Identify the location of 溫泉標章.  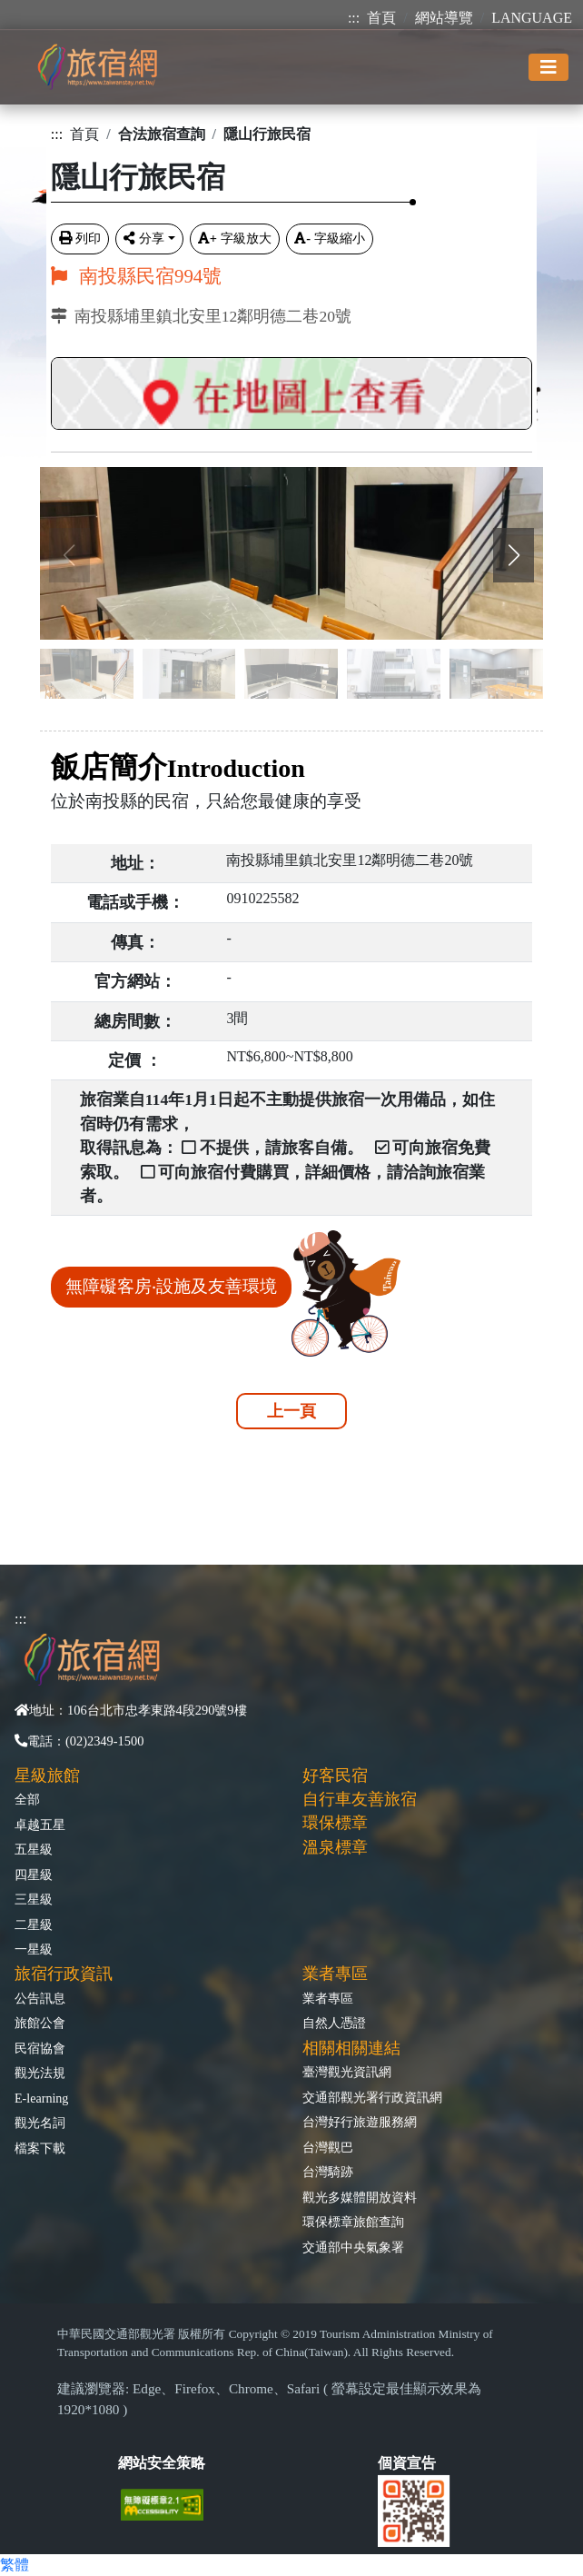
(335, 1847).